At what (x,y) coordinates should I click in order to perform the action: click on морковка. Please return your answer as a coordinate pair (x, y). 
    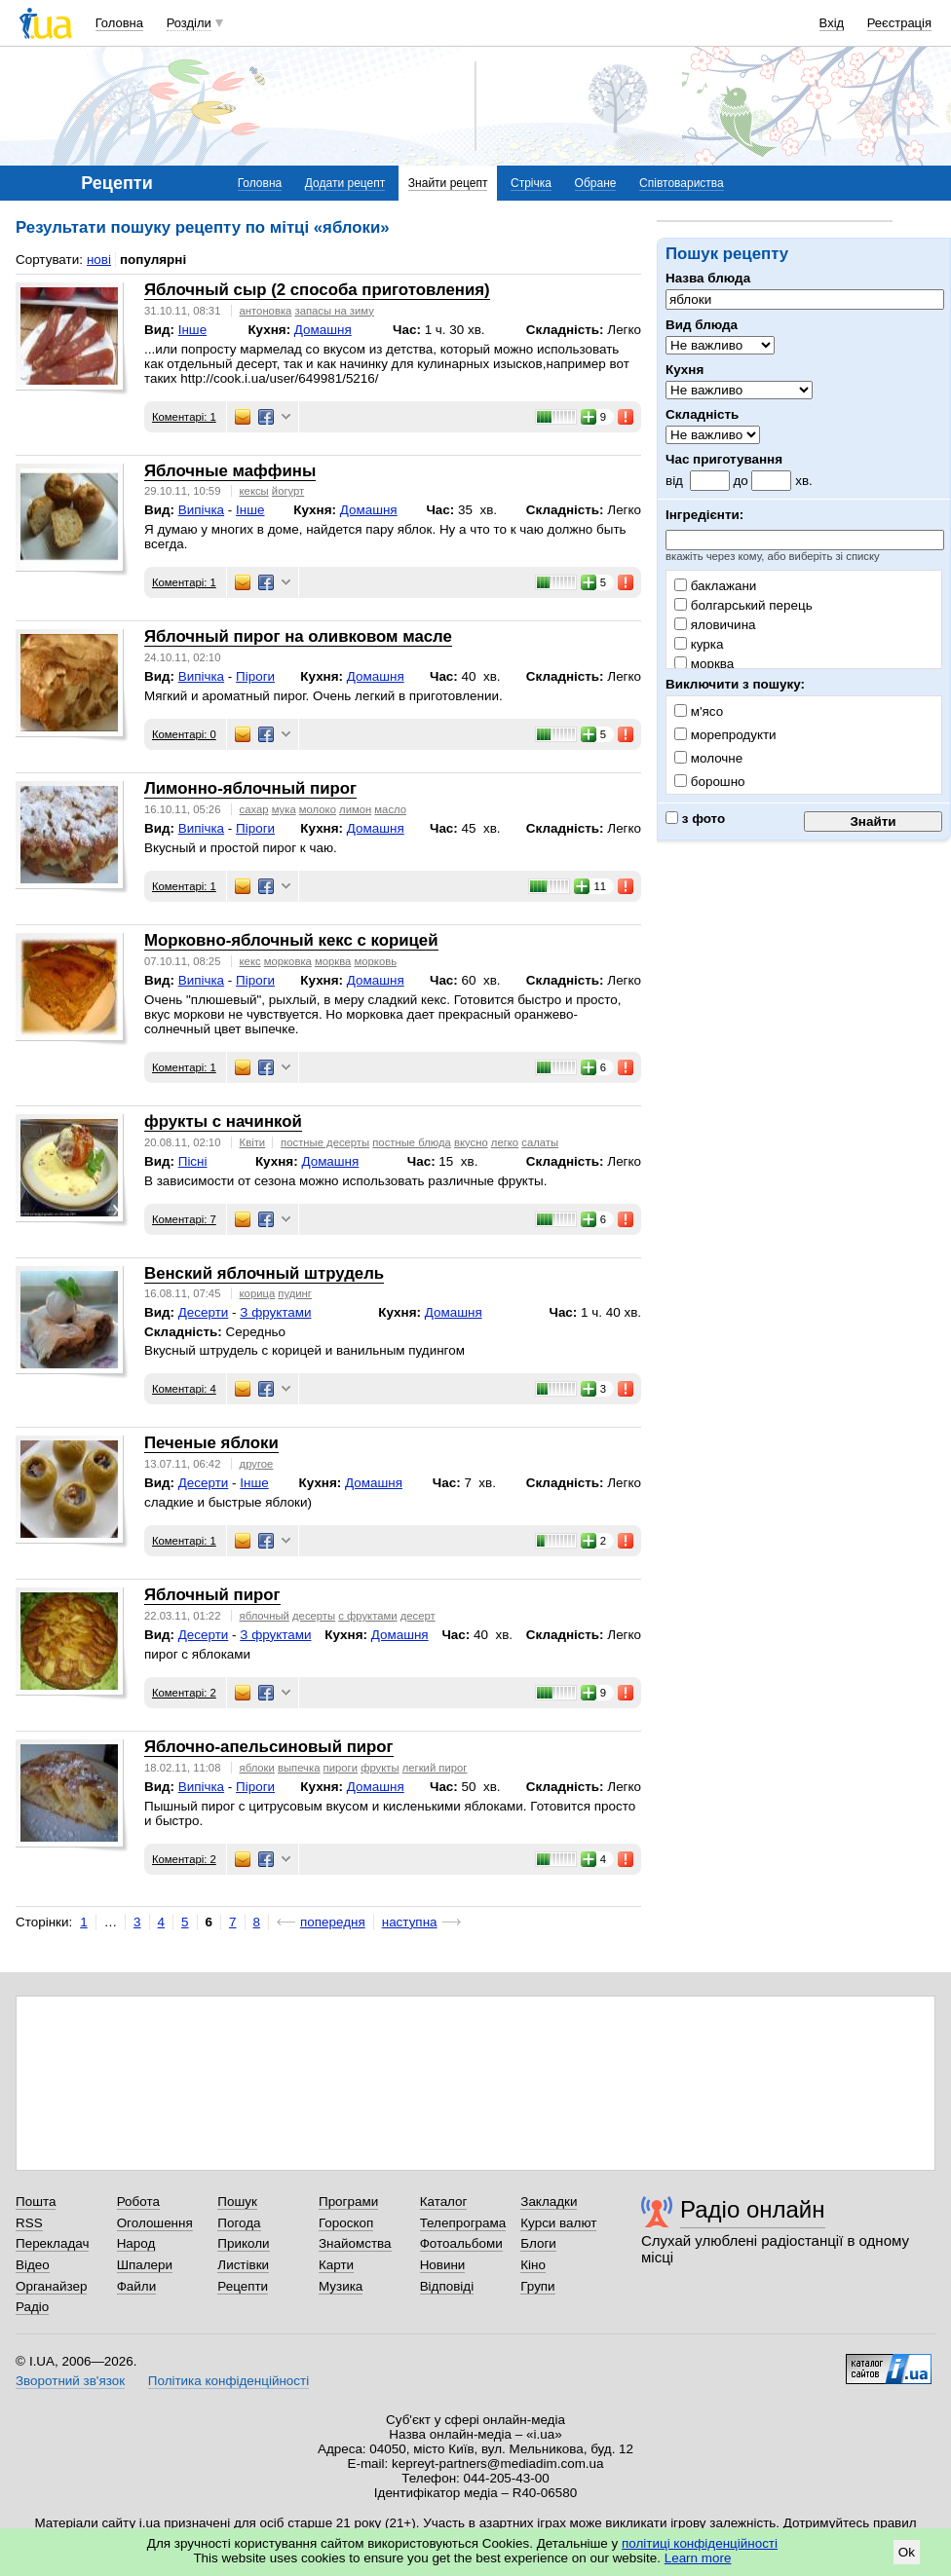
    Looking at the image, I should click on (288, 961).